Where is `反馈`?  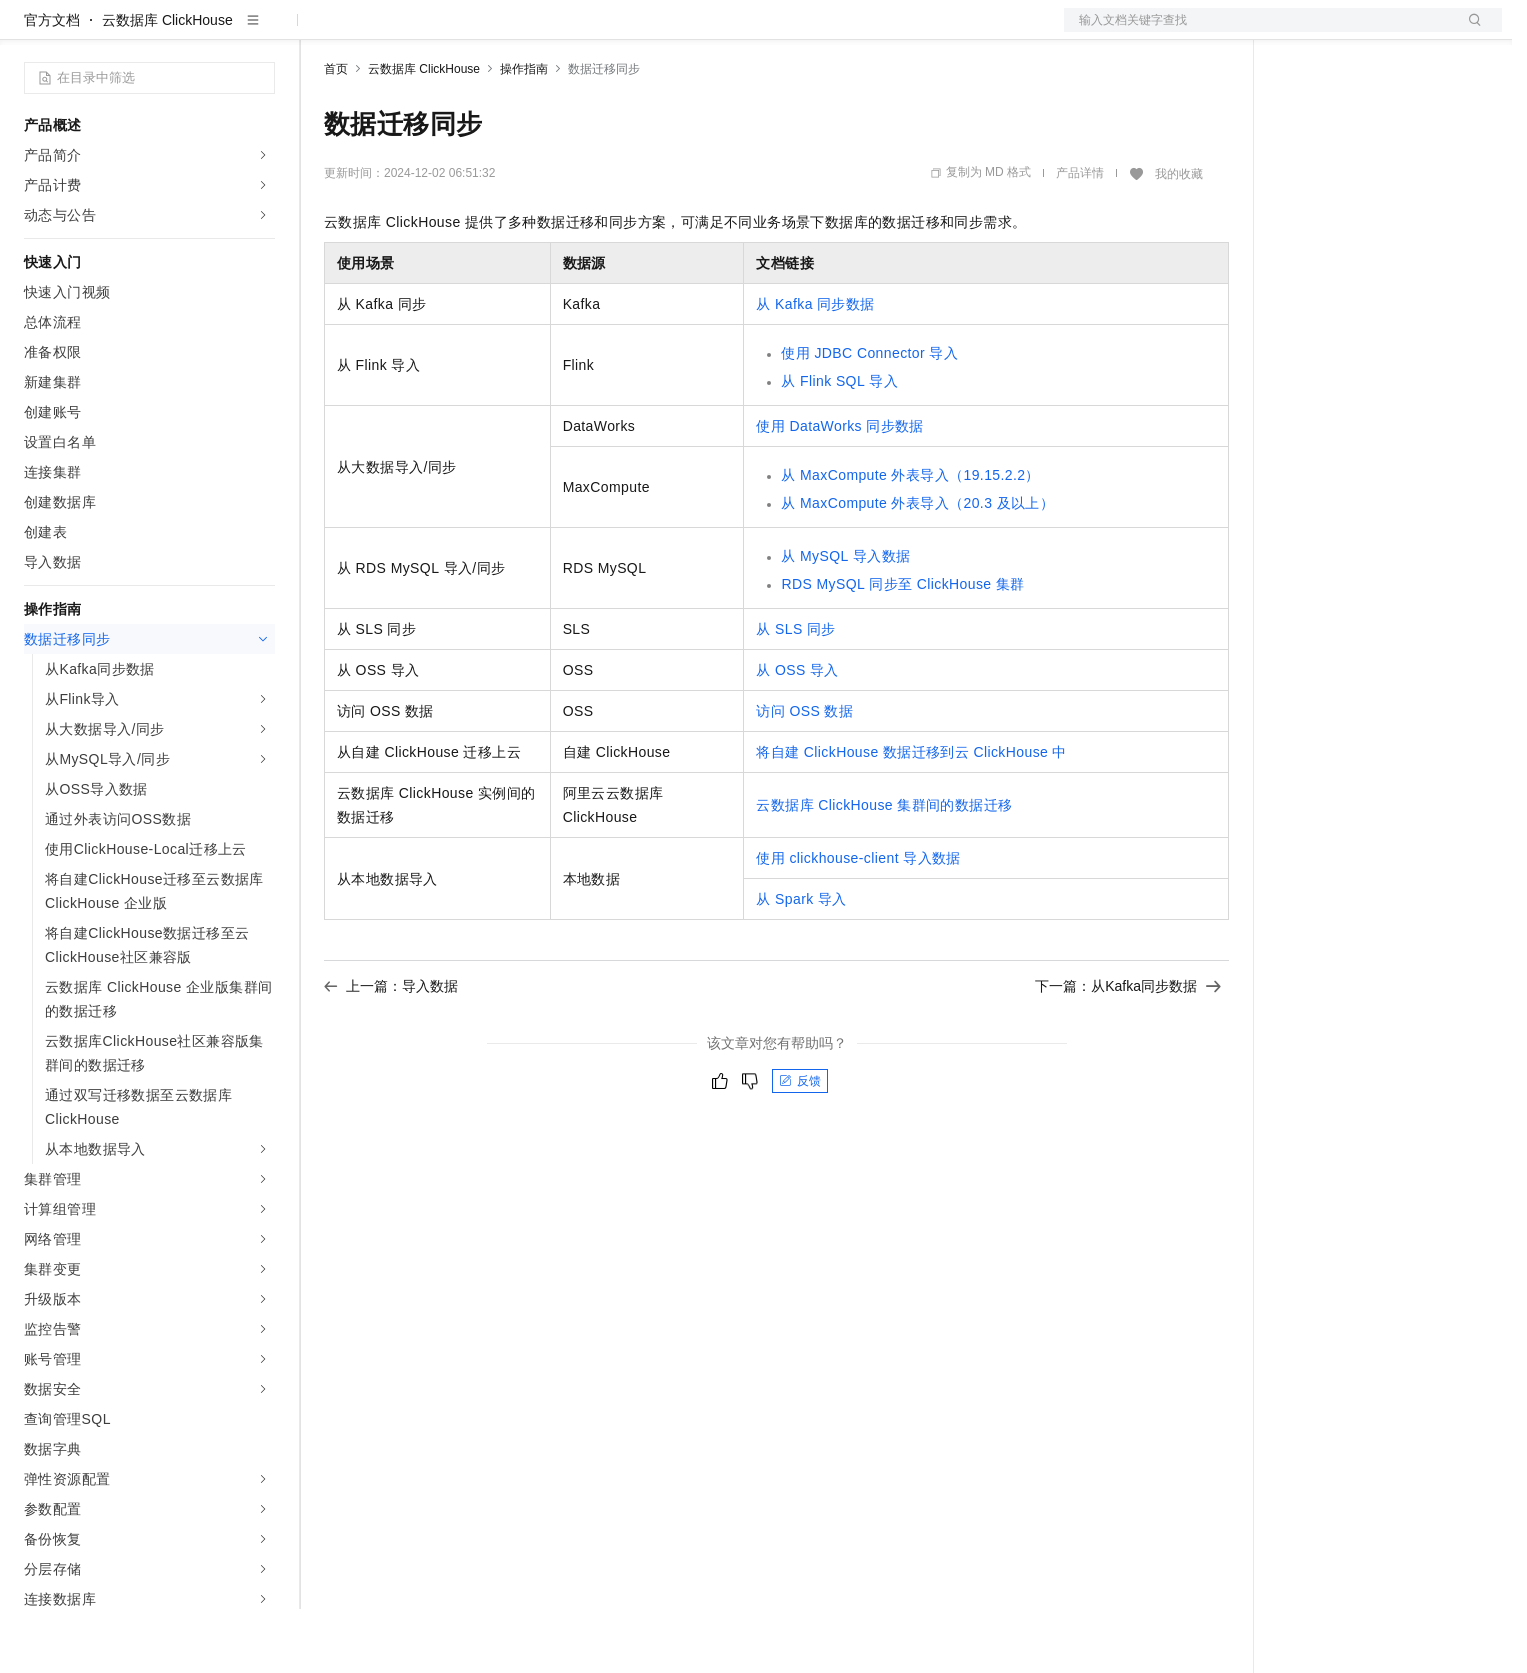
反馈 is located at coordinates (800, 1145).